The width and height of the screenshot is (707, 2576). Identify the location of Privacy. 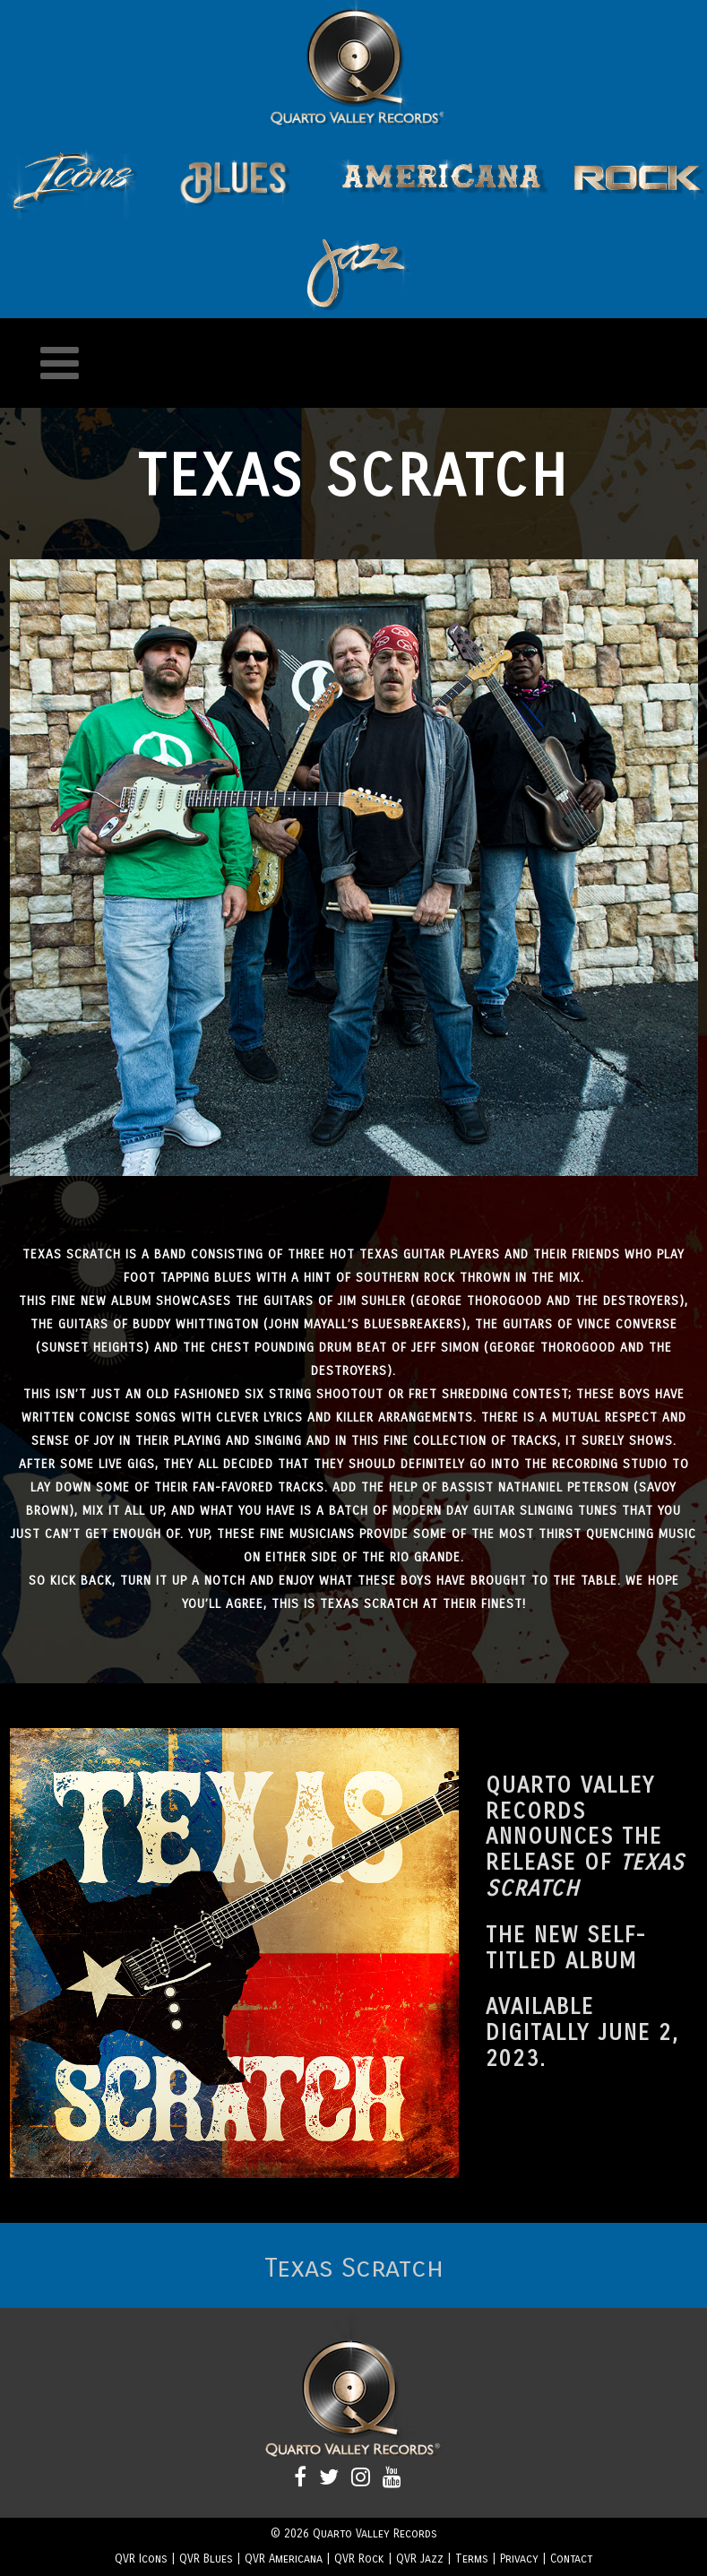
(519, 2559).